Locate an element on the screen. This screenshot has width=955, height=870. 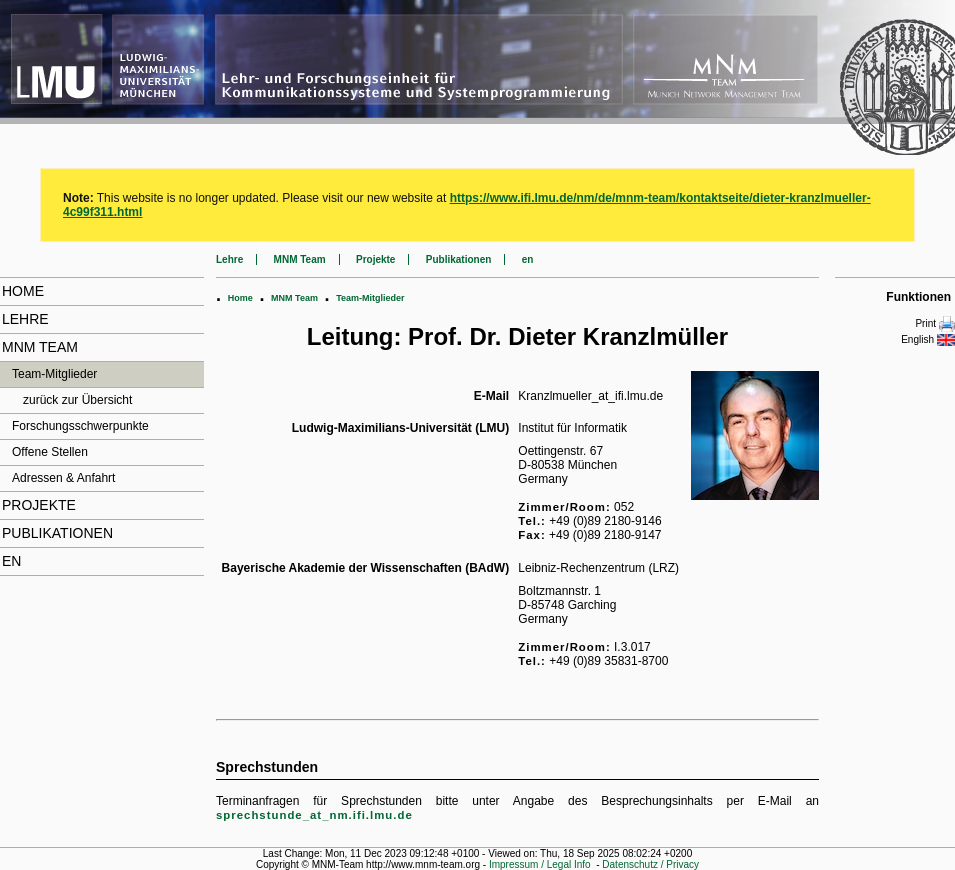
en is located at coordinates (11, 561).